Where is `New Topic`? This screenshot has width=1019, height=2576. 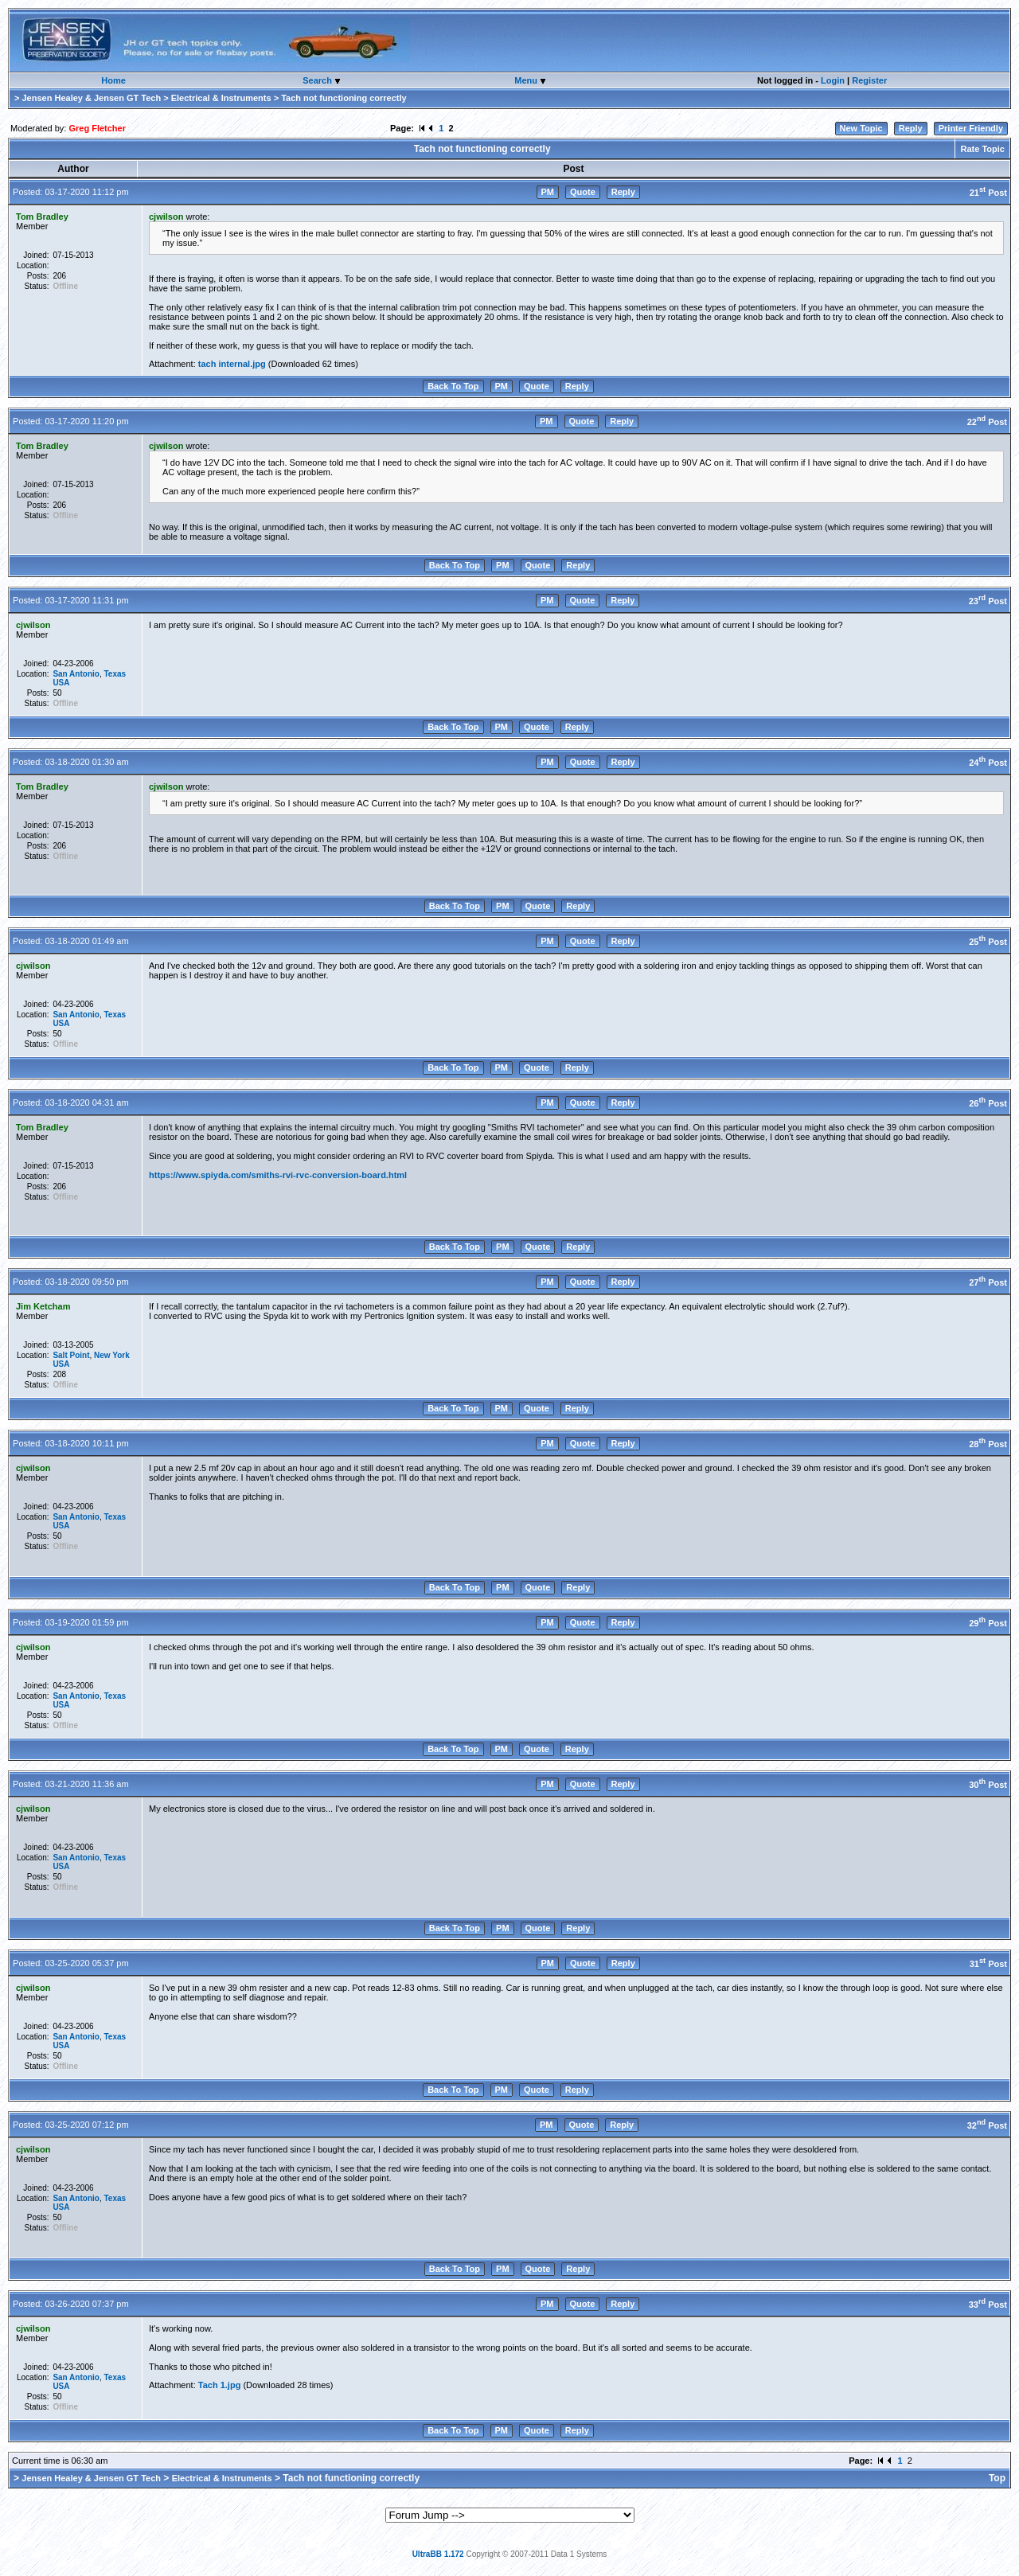
New Topic is located at coordinates (861, 128).